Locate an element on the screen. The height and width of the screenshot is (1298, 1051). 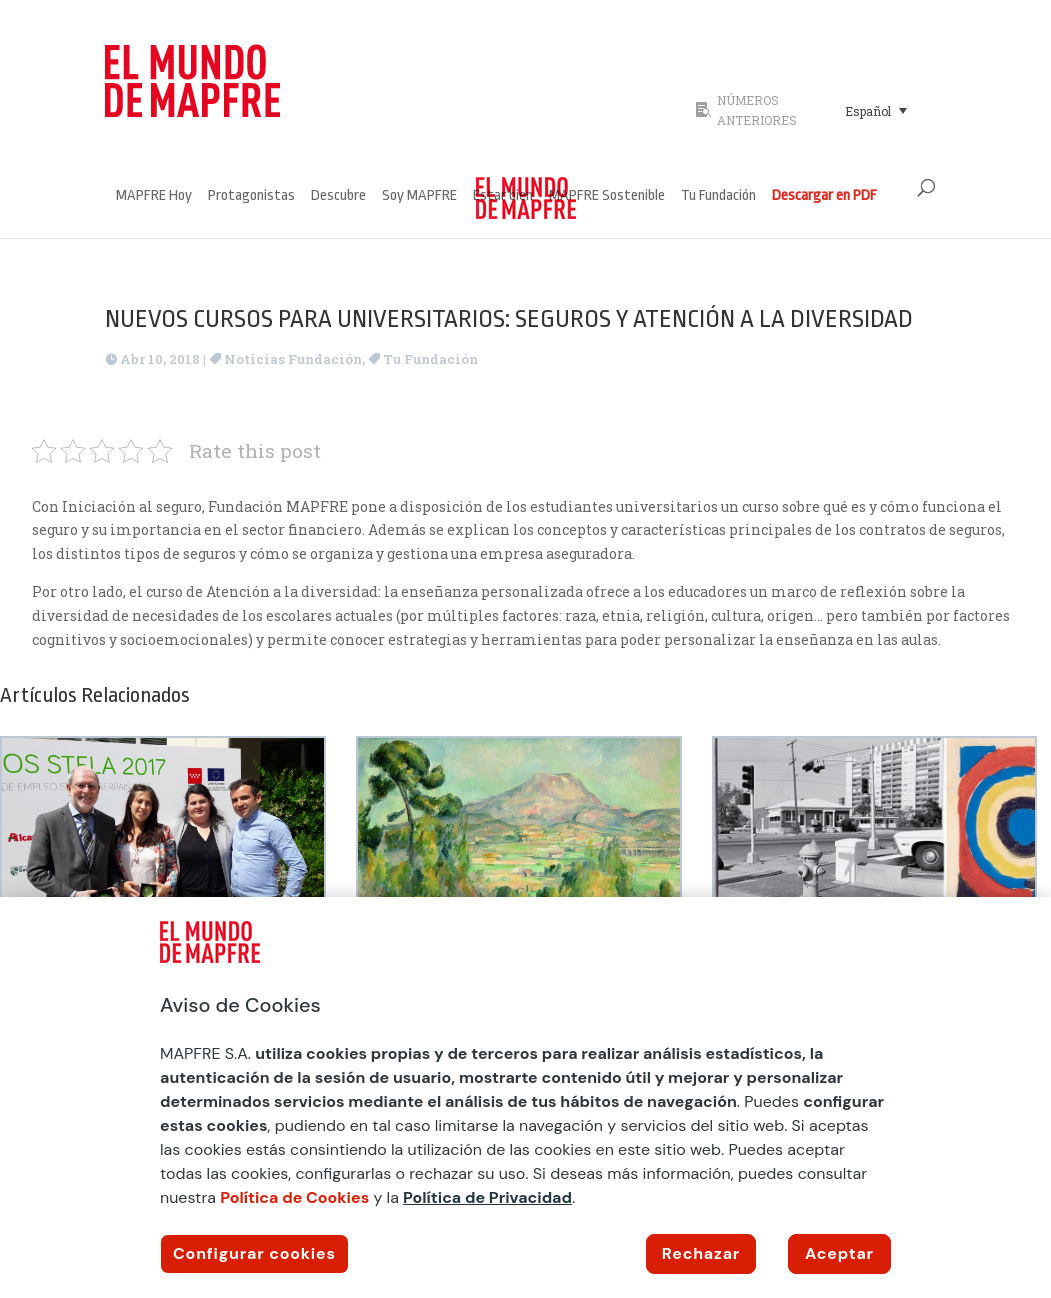
Rechazar is located at coordinates (701, 1253).